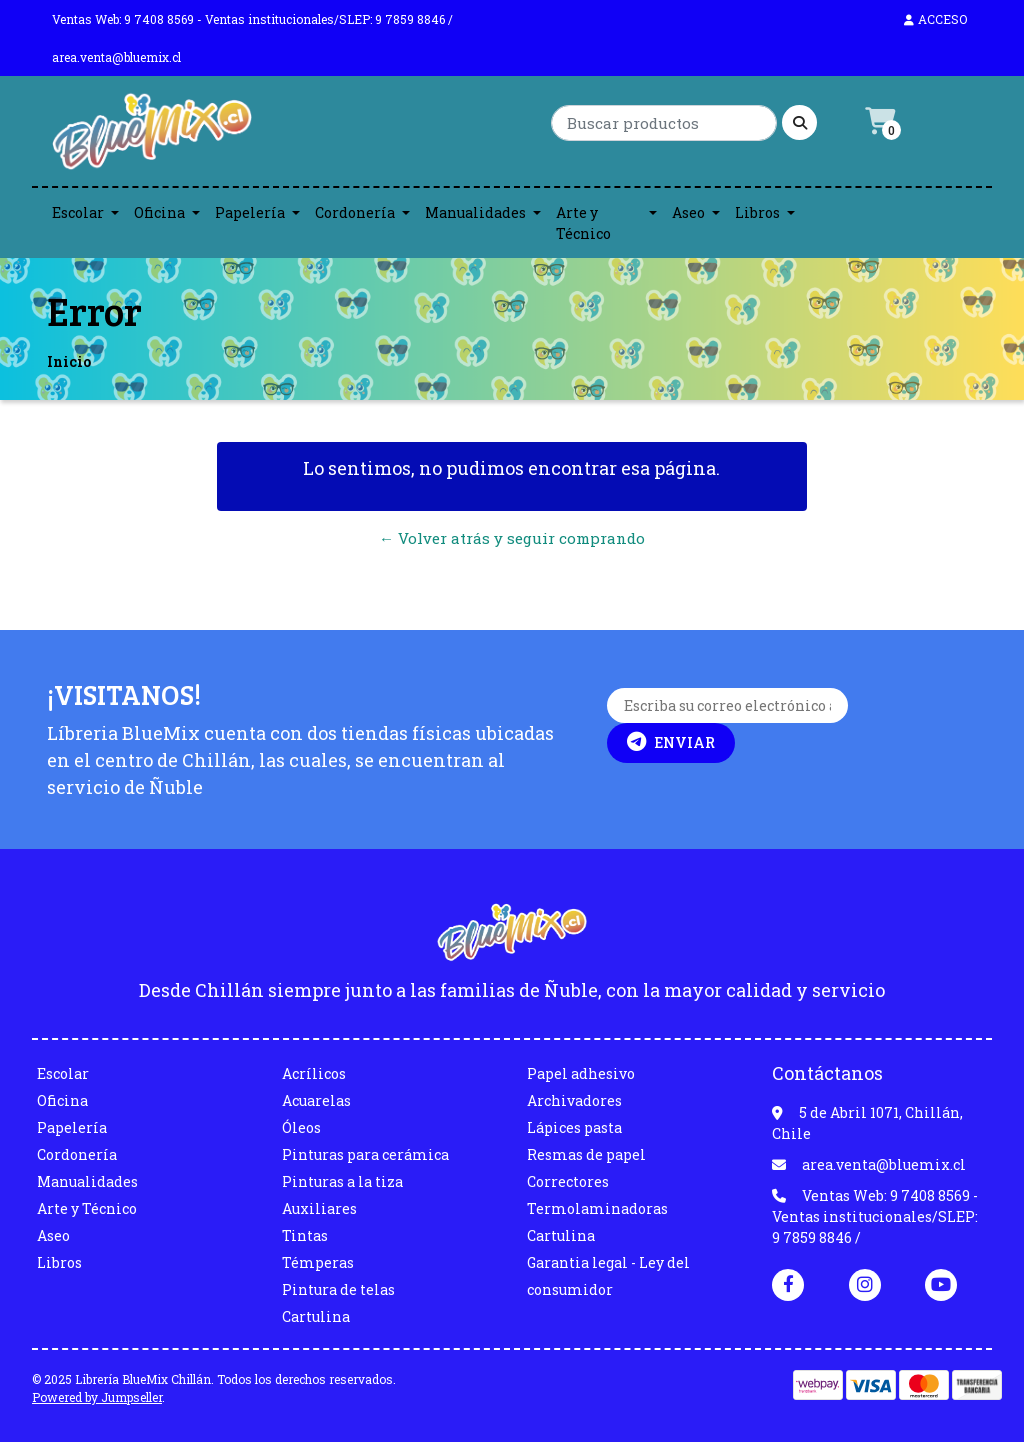 The image size is (1024, 1442). What do you see at coordinates (316, 1316) in the screenshot?
I see `Cartulina` at bounding box center [316, 1316].